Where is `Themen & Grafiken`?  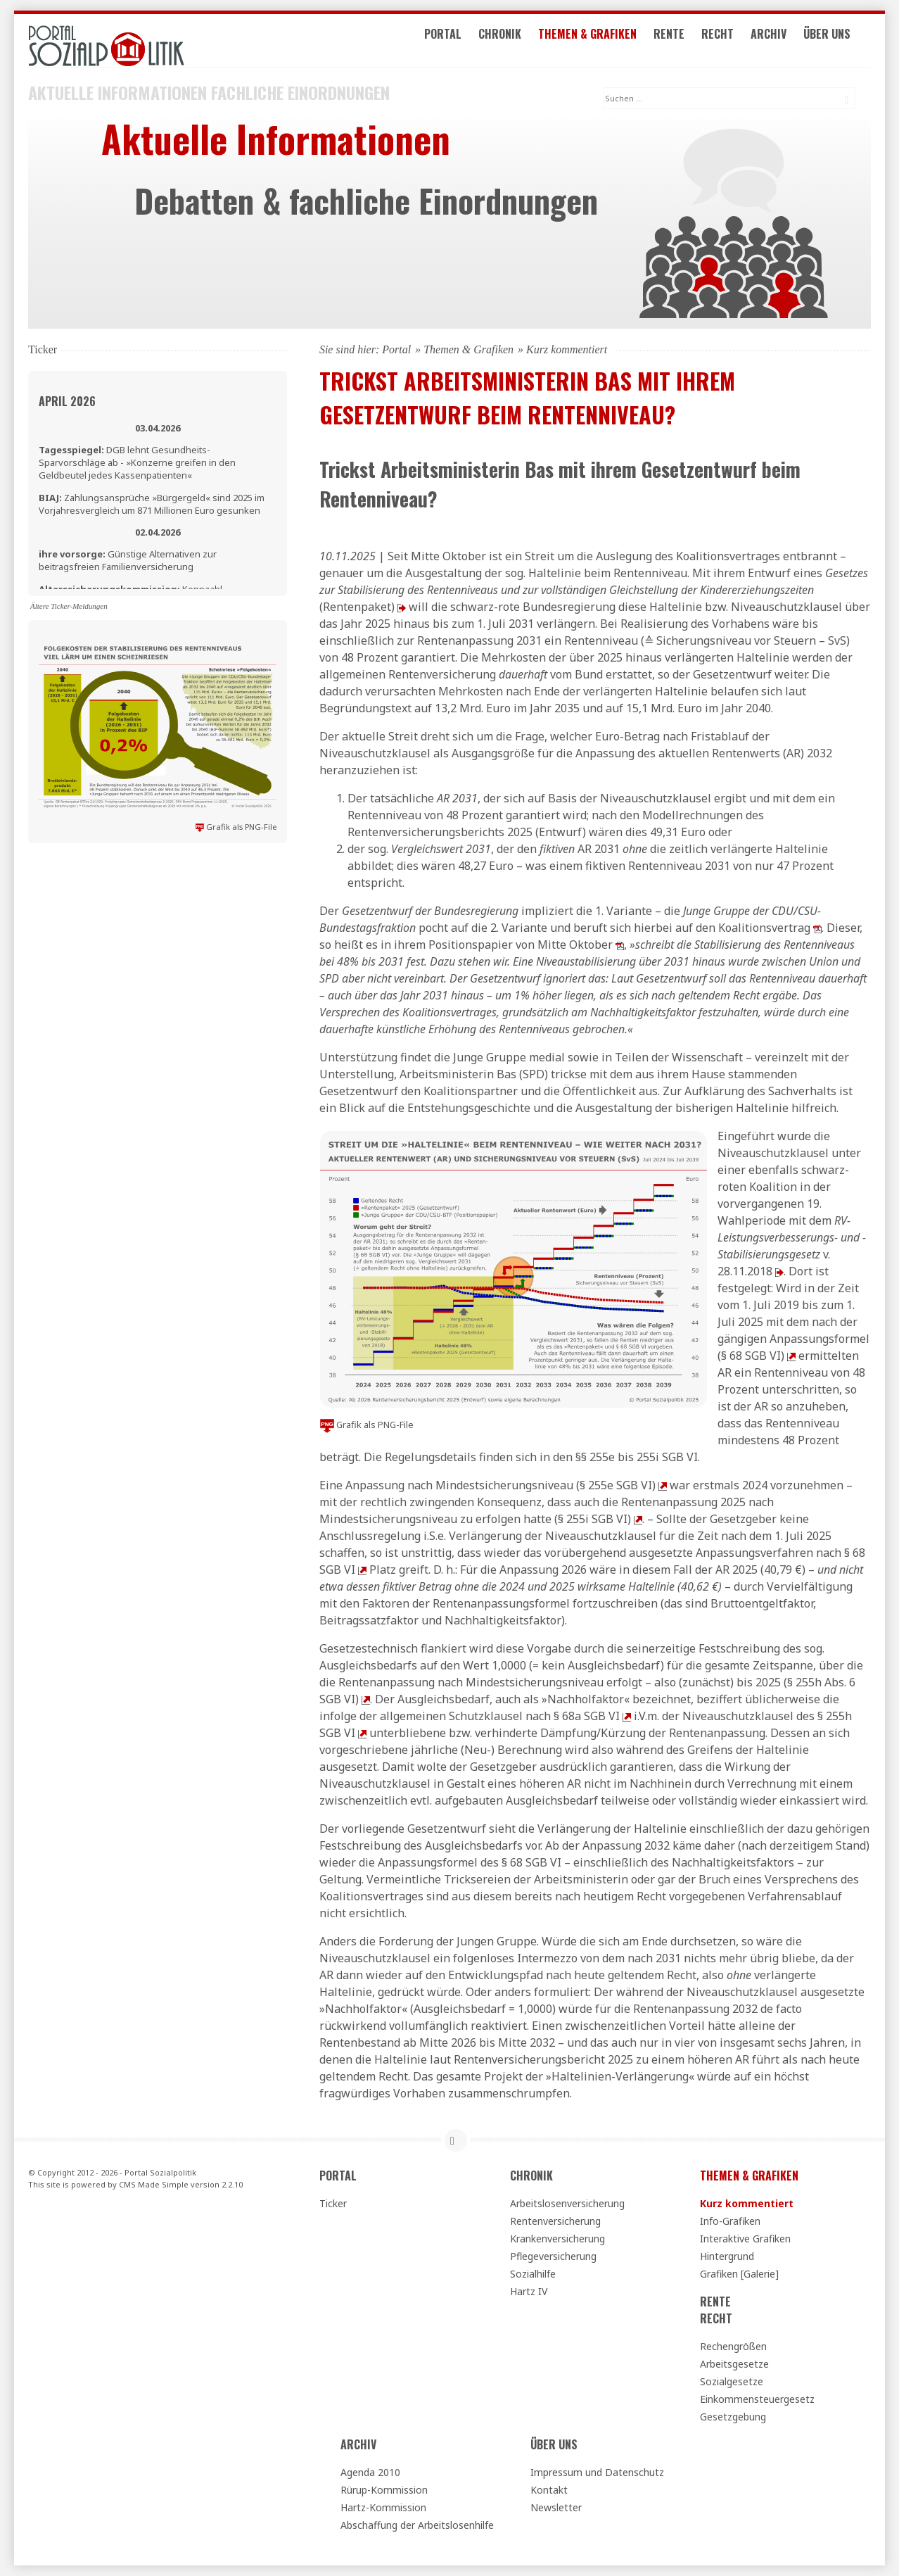
Themen & Grafiken is located at coordinates (603, 40).